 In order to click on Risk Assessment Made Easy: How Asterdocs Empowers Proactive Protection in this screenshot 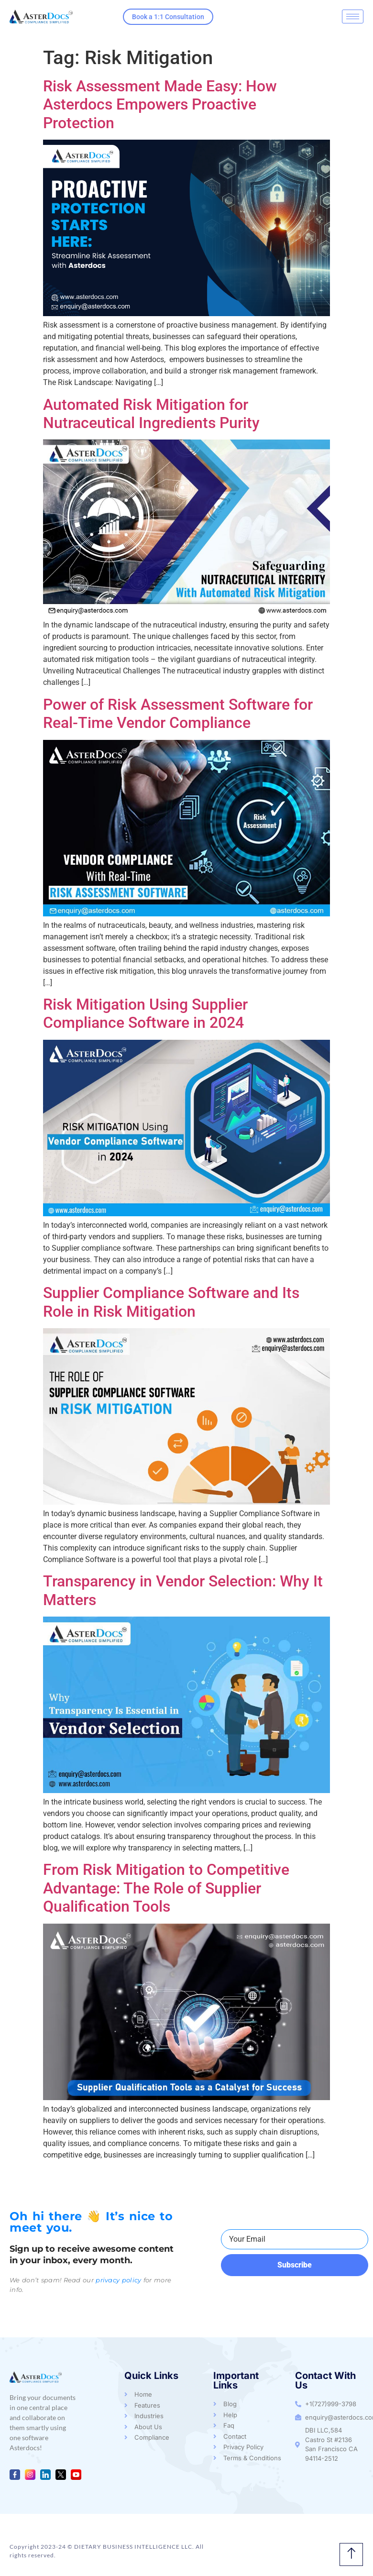, I will do `click(160, 104)`.